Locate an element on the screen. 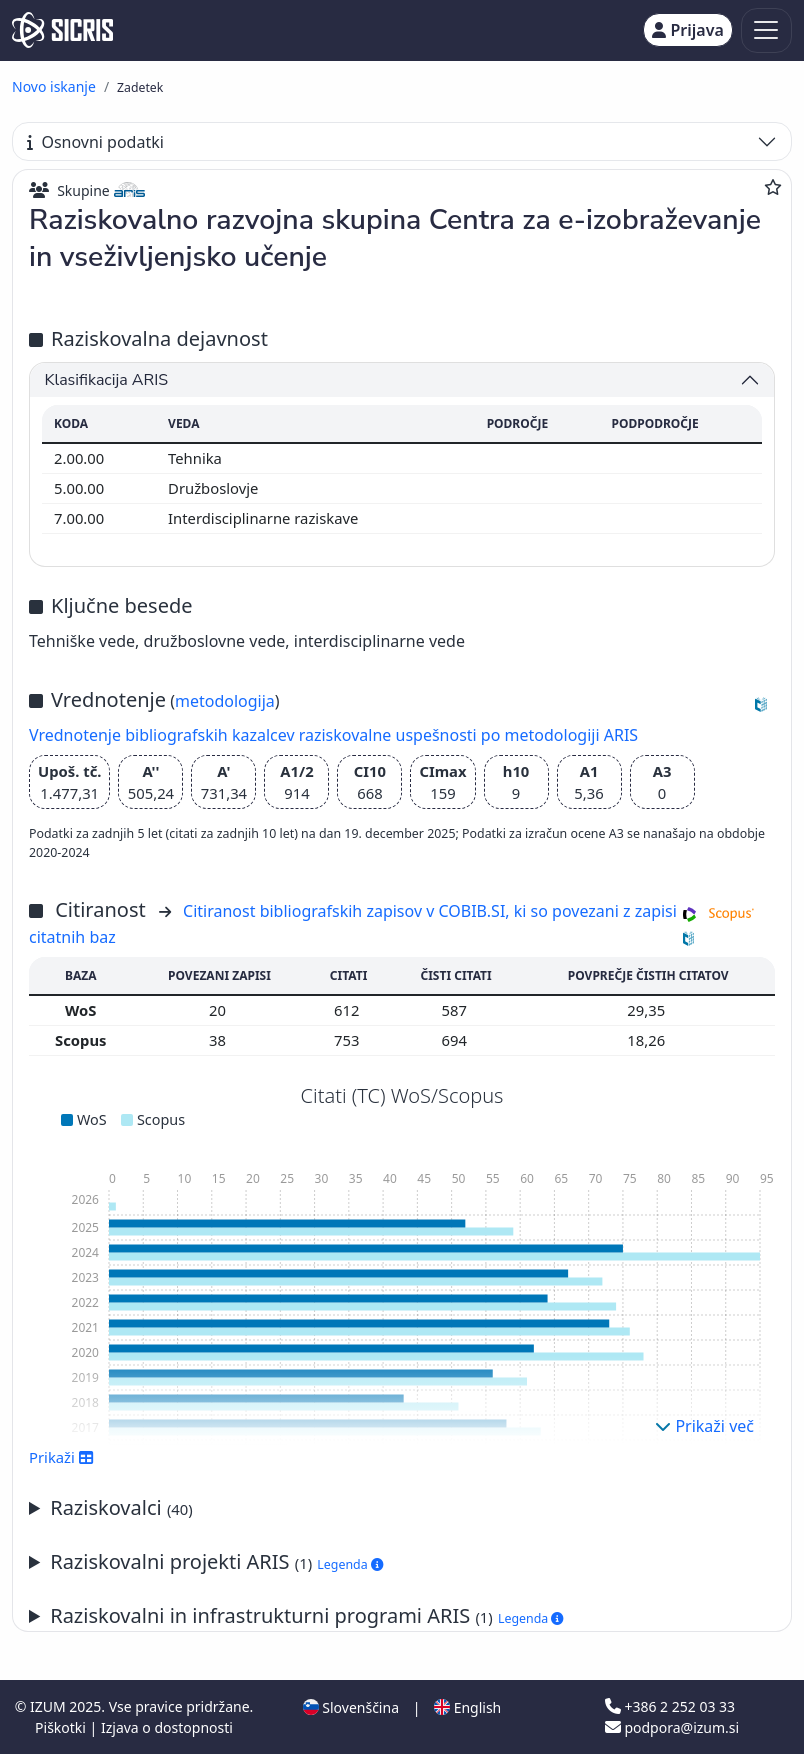  IZUM is located at coordinates (49, 1706).